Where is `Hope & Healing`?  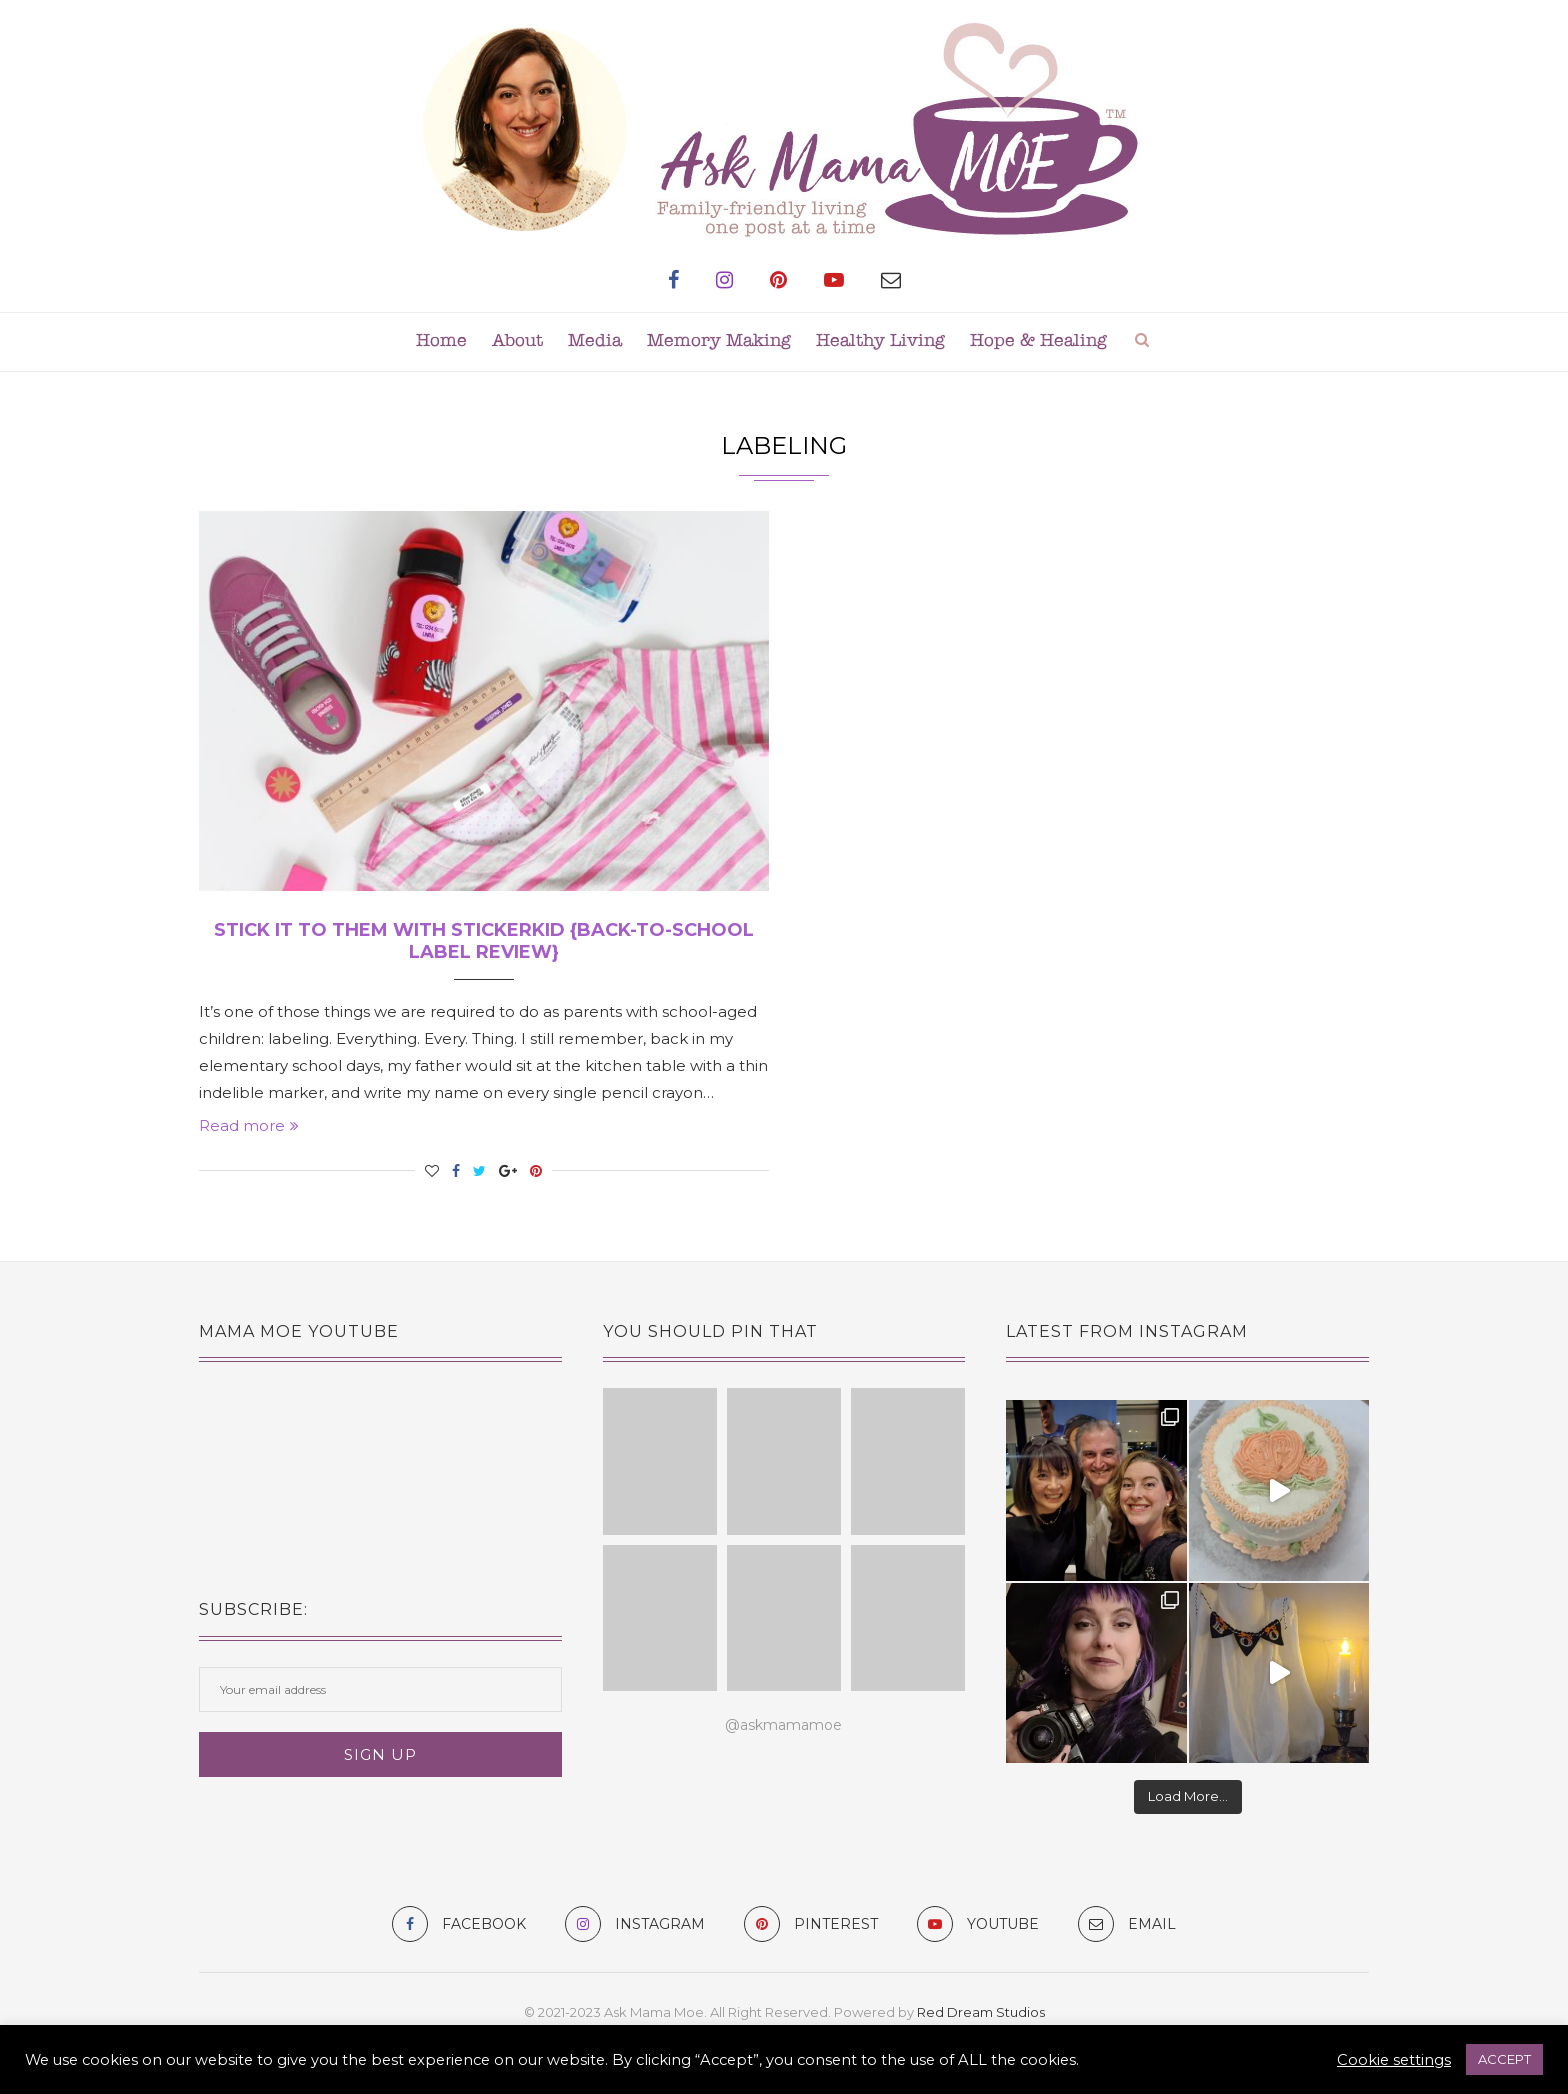
Hope & Healing is located at coordinates (1038, 341).